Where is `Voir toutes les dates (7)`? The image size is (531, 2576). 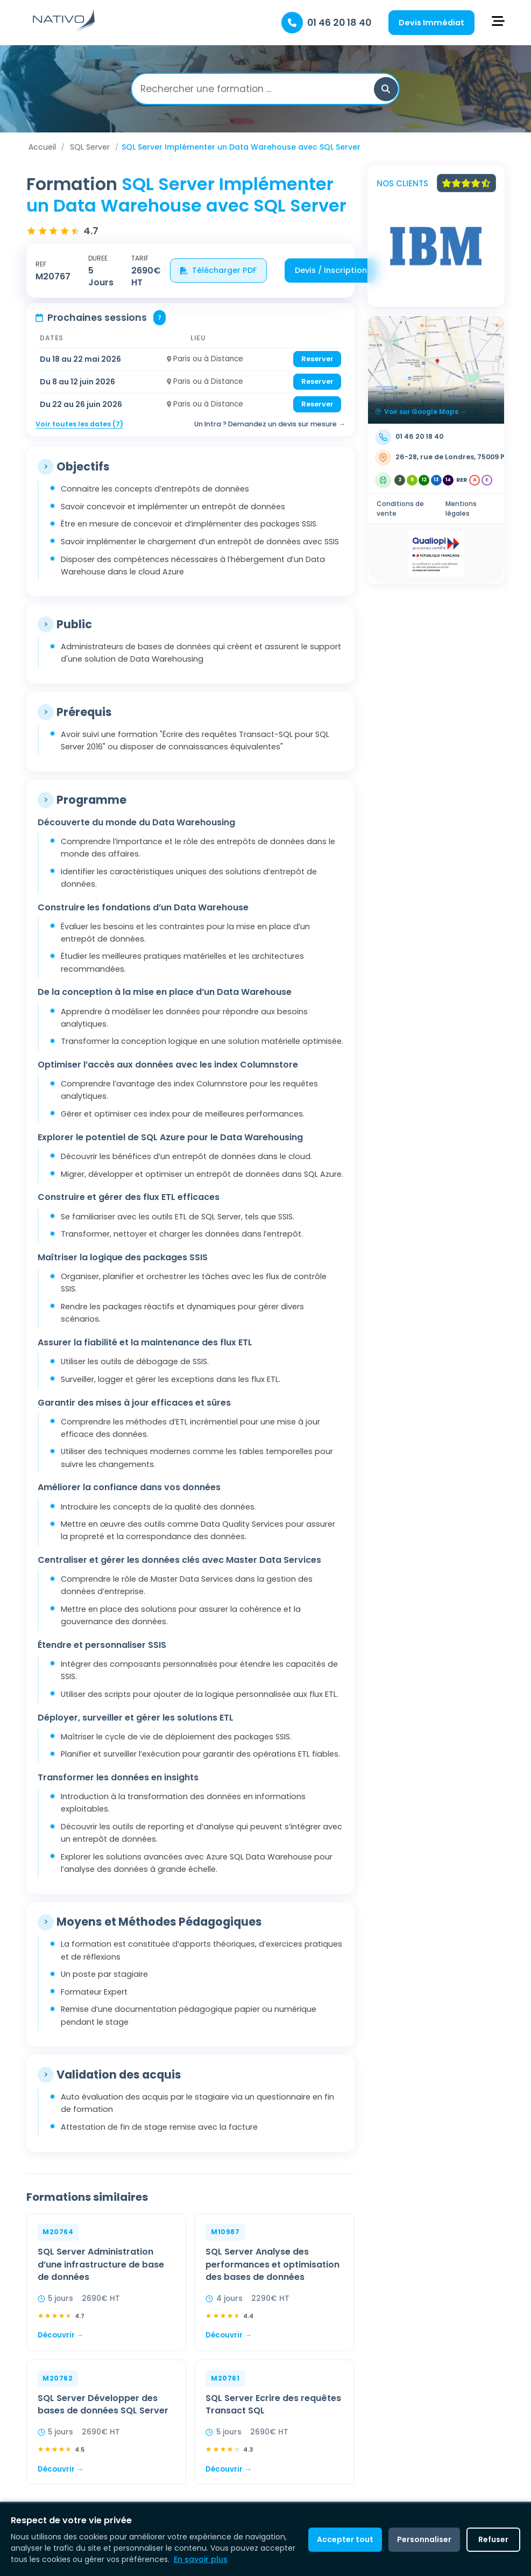
Voir toutes les dates (7) is located at coordinates (79, 424).